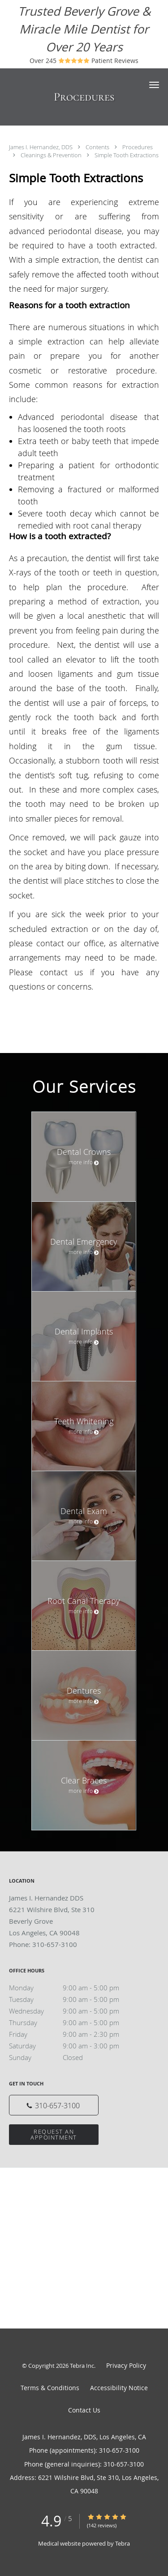 The height and width of the screenshot is (2576, 168). Describe the element at coordinates (53, 2134) in the screenshot. I see `Request an Appointment` at that location.